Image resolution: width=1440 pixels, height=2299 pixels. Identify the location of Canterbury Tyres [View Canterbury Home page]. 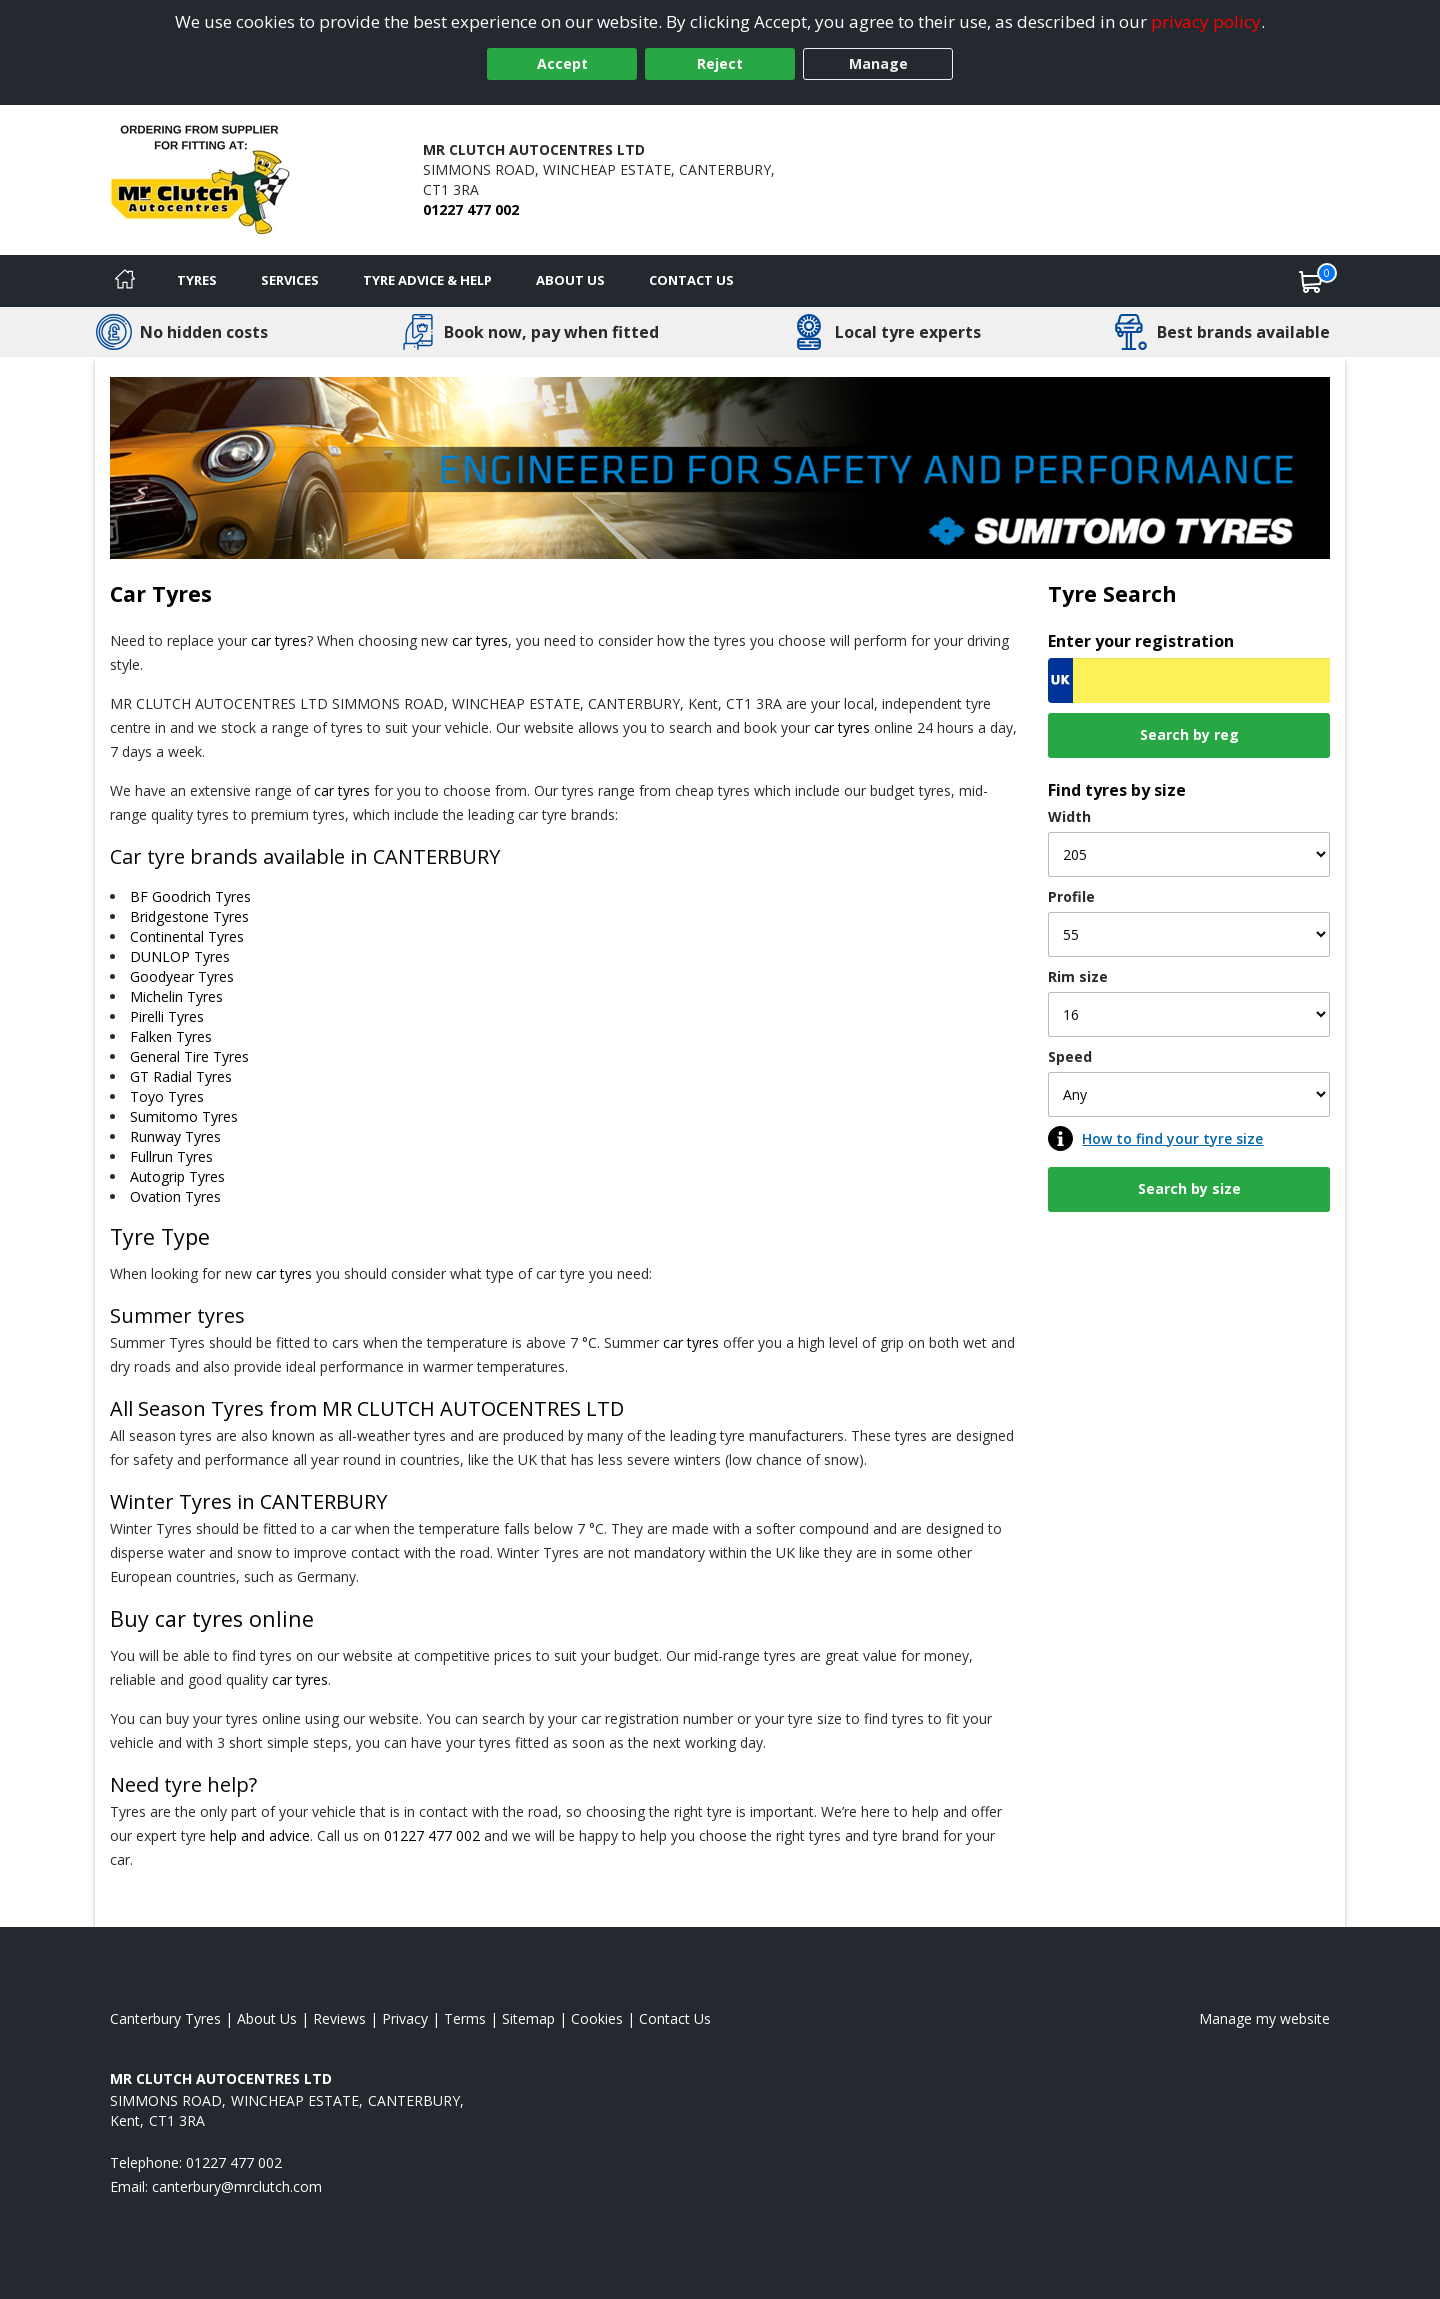
(165, 2018).